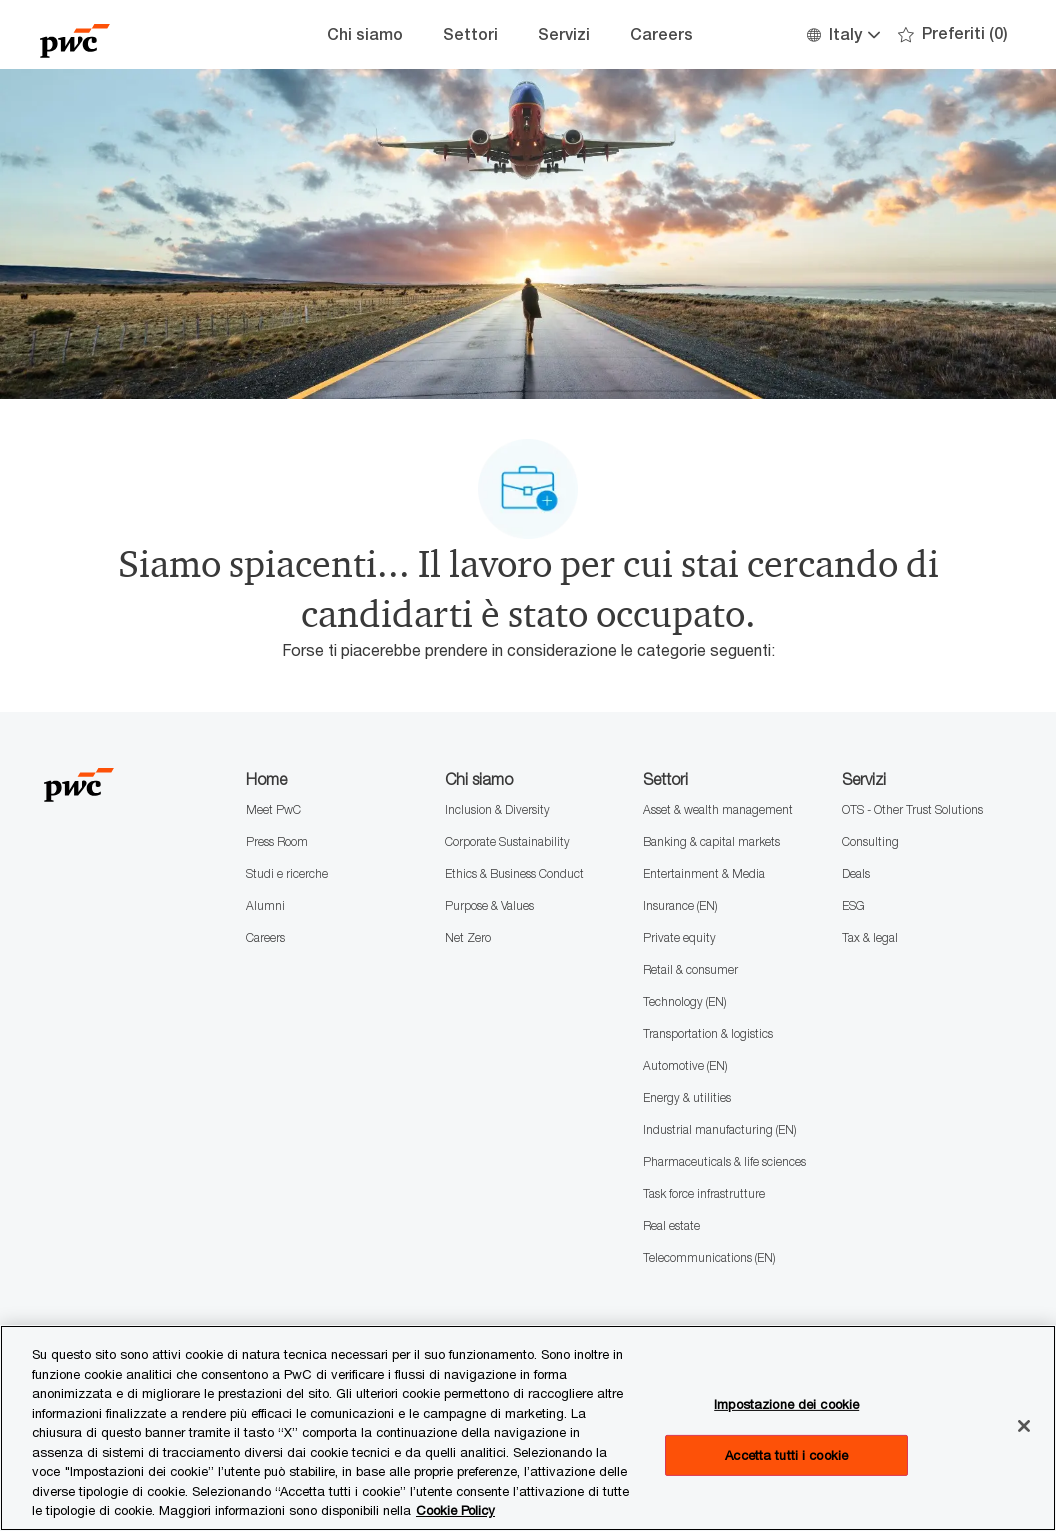 The width and height of the screenshot is (1056, 1531). What do you see at coordinates (468, 937) in the screenshot?
I see `Net Zero` at bounding box center [468, 937].